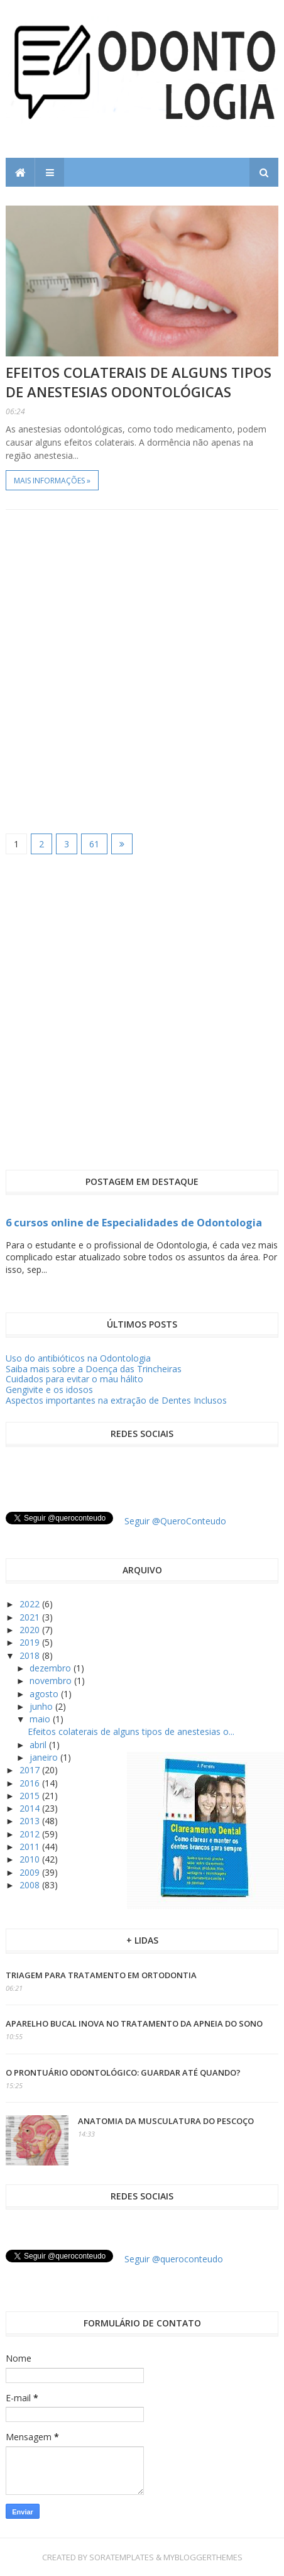 The width and height of the screenshot is (284, 2576). What do you see at coordinates (30, 1655) in the screenshot?
I see `2018` at bounding box center [30, 1655].